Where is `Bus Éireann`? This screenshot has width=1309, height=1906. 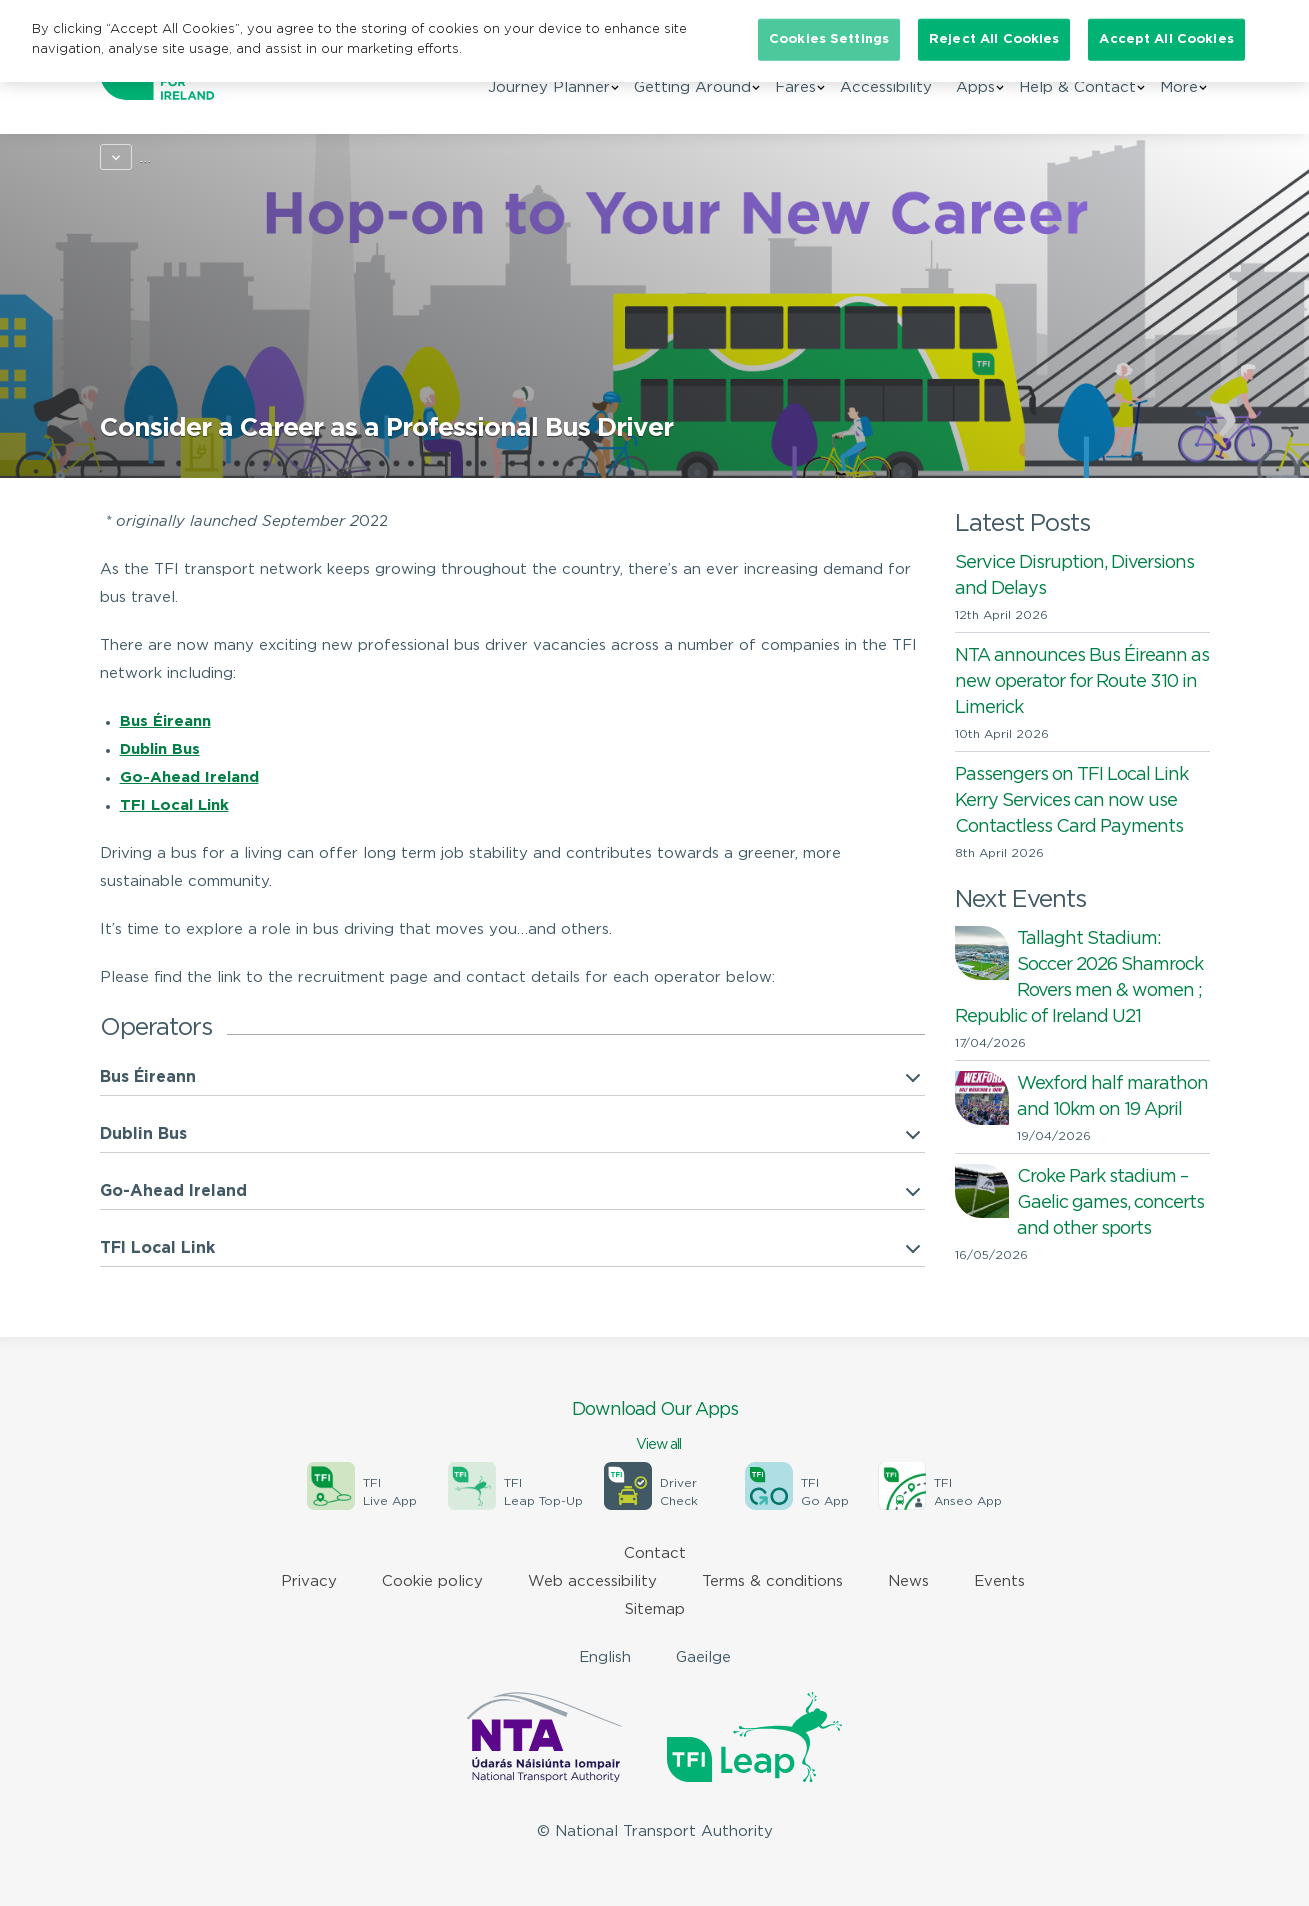
Bus Éireann is located at coordinates (148, 1077).